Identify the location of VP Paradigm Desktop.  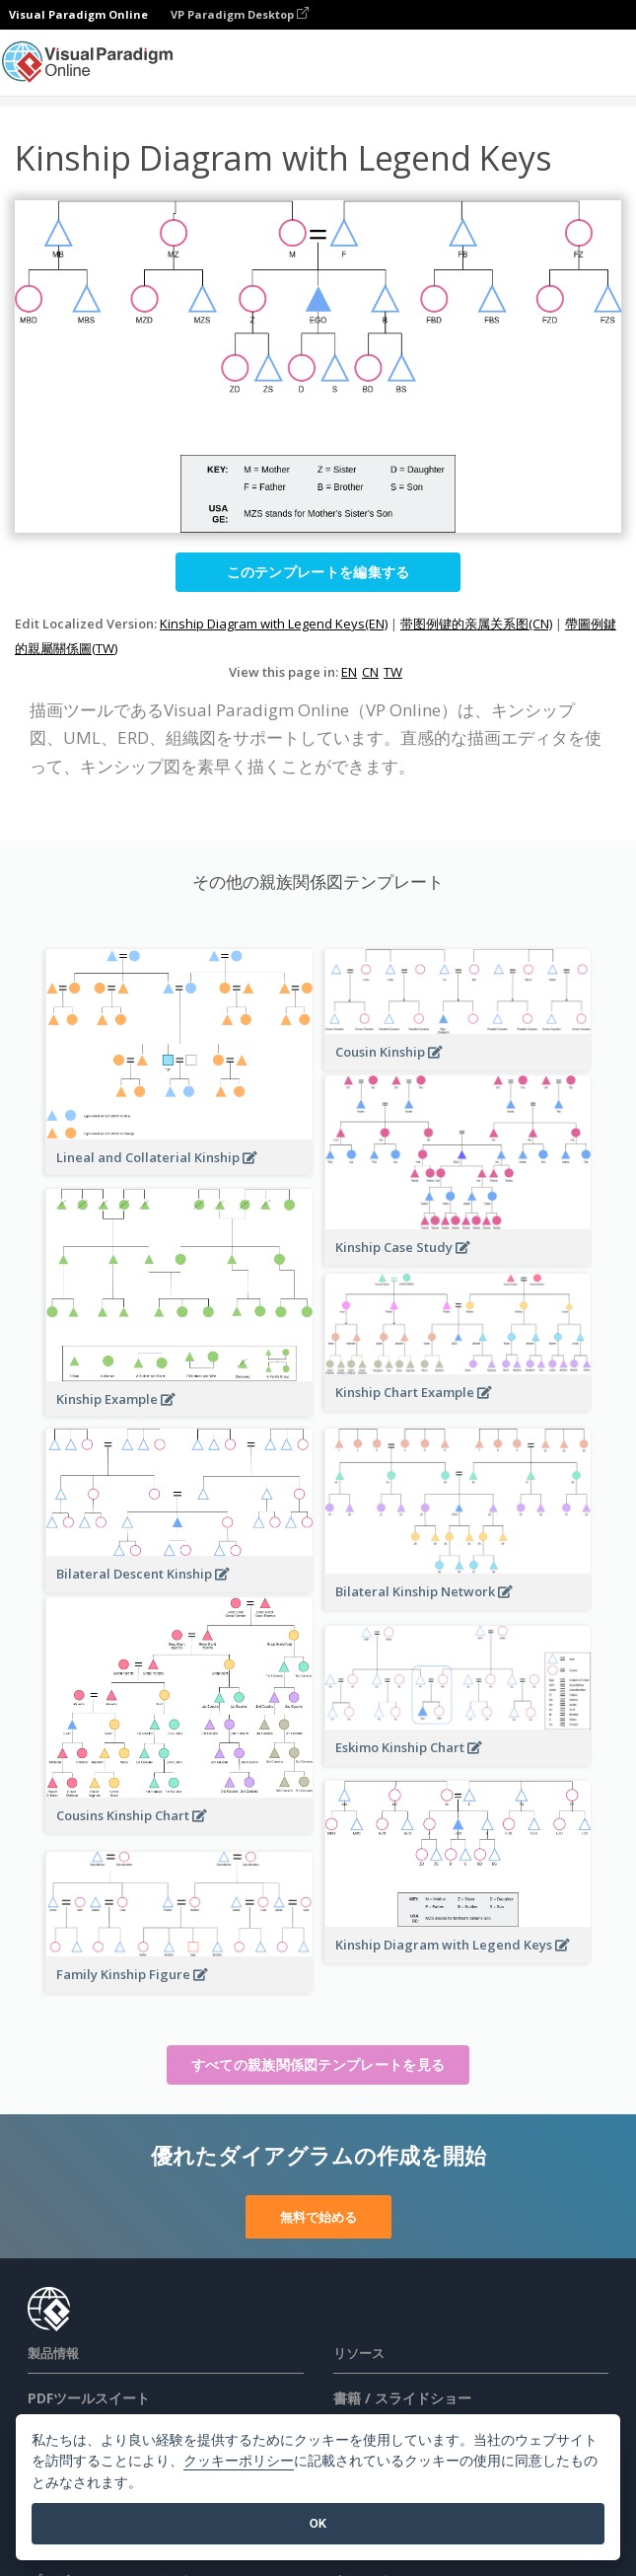
(240, 14).